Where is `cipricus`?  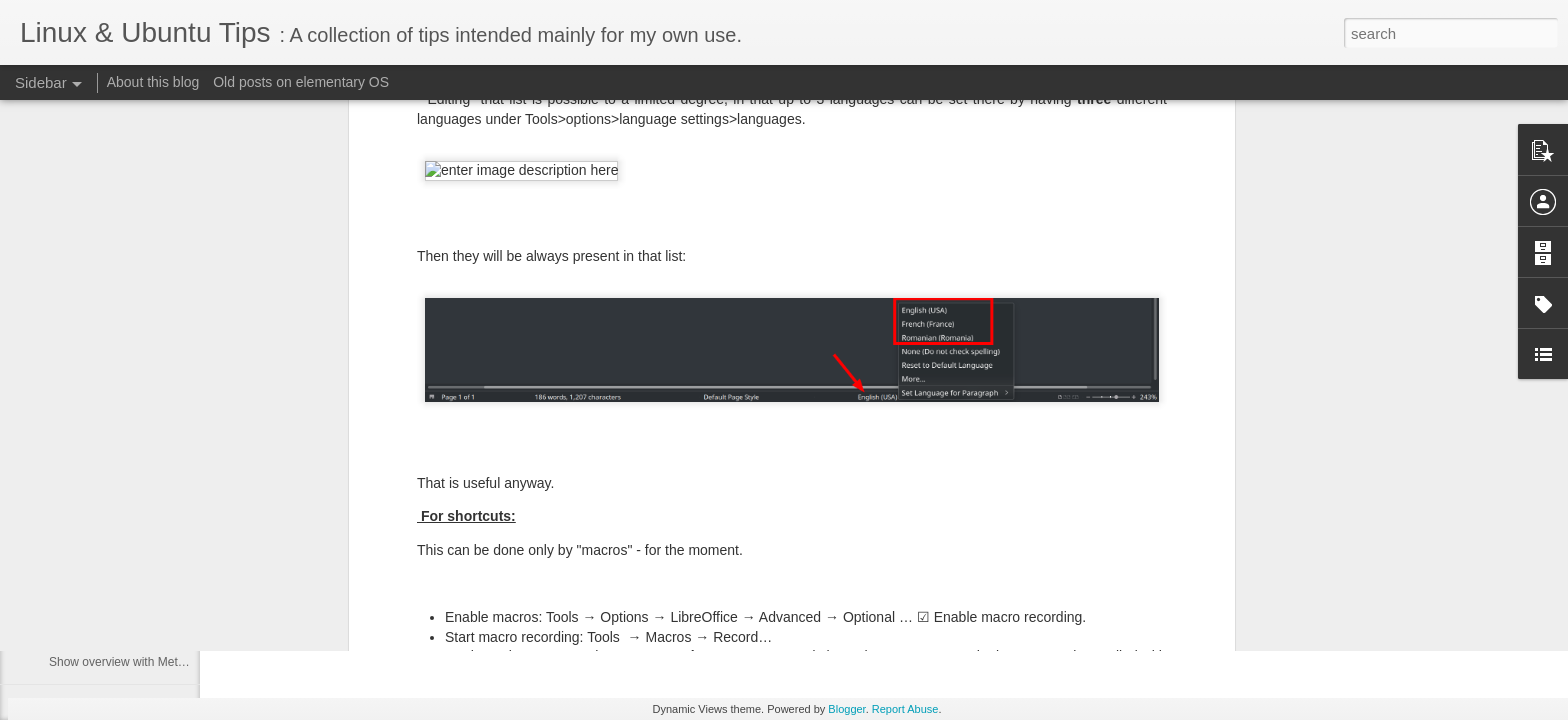
cipricus is located at coordinates (682, 526).